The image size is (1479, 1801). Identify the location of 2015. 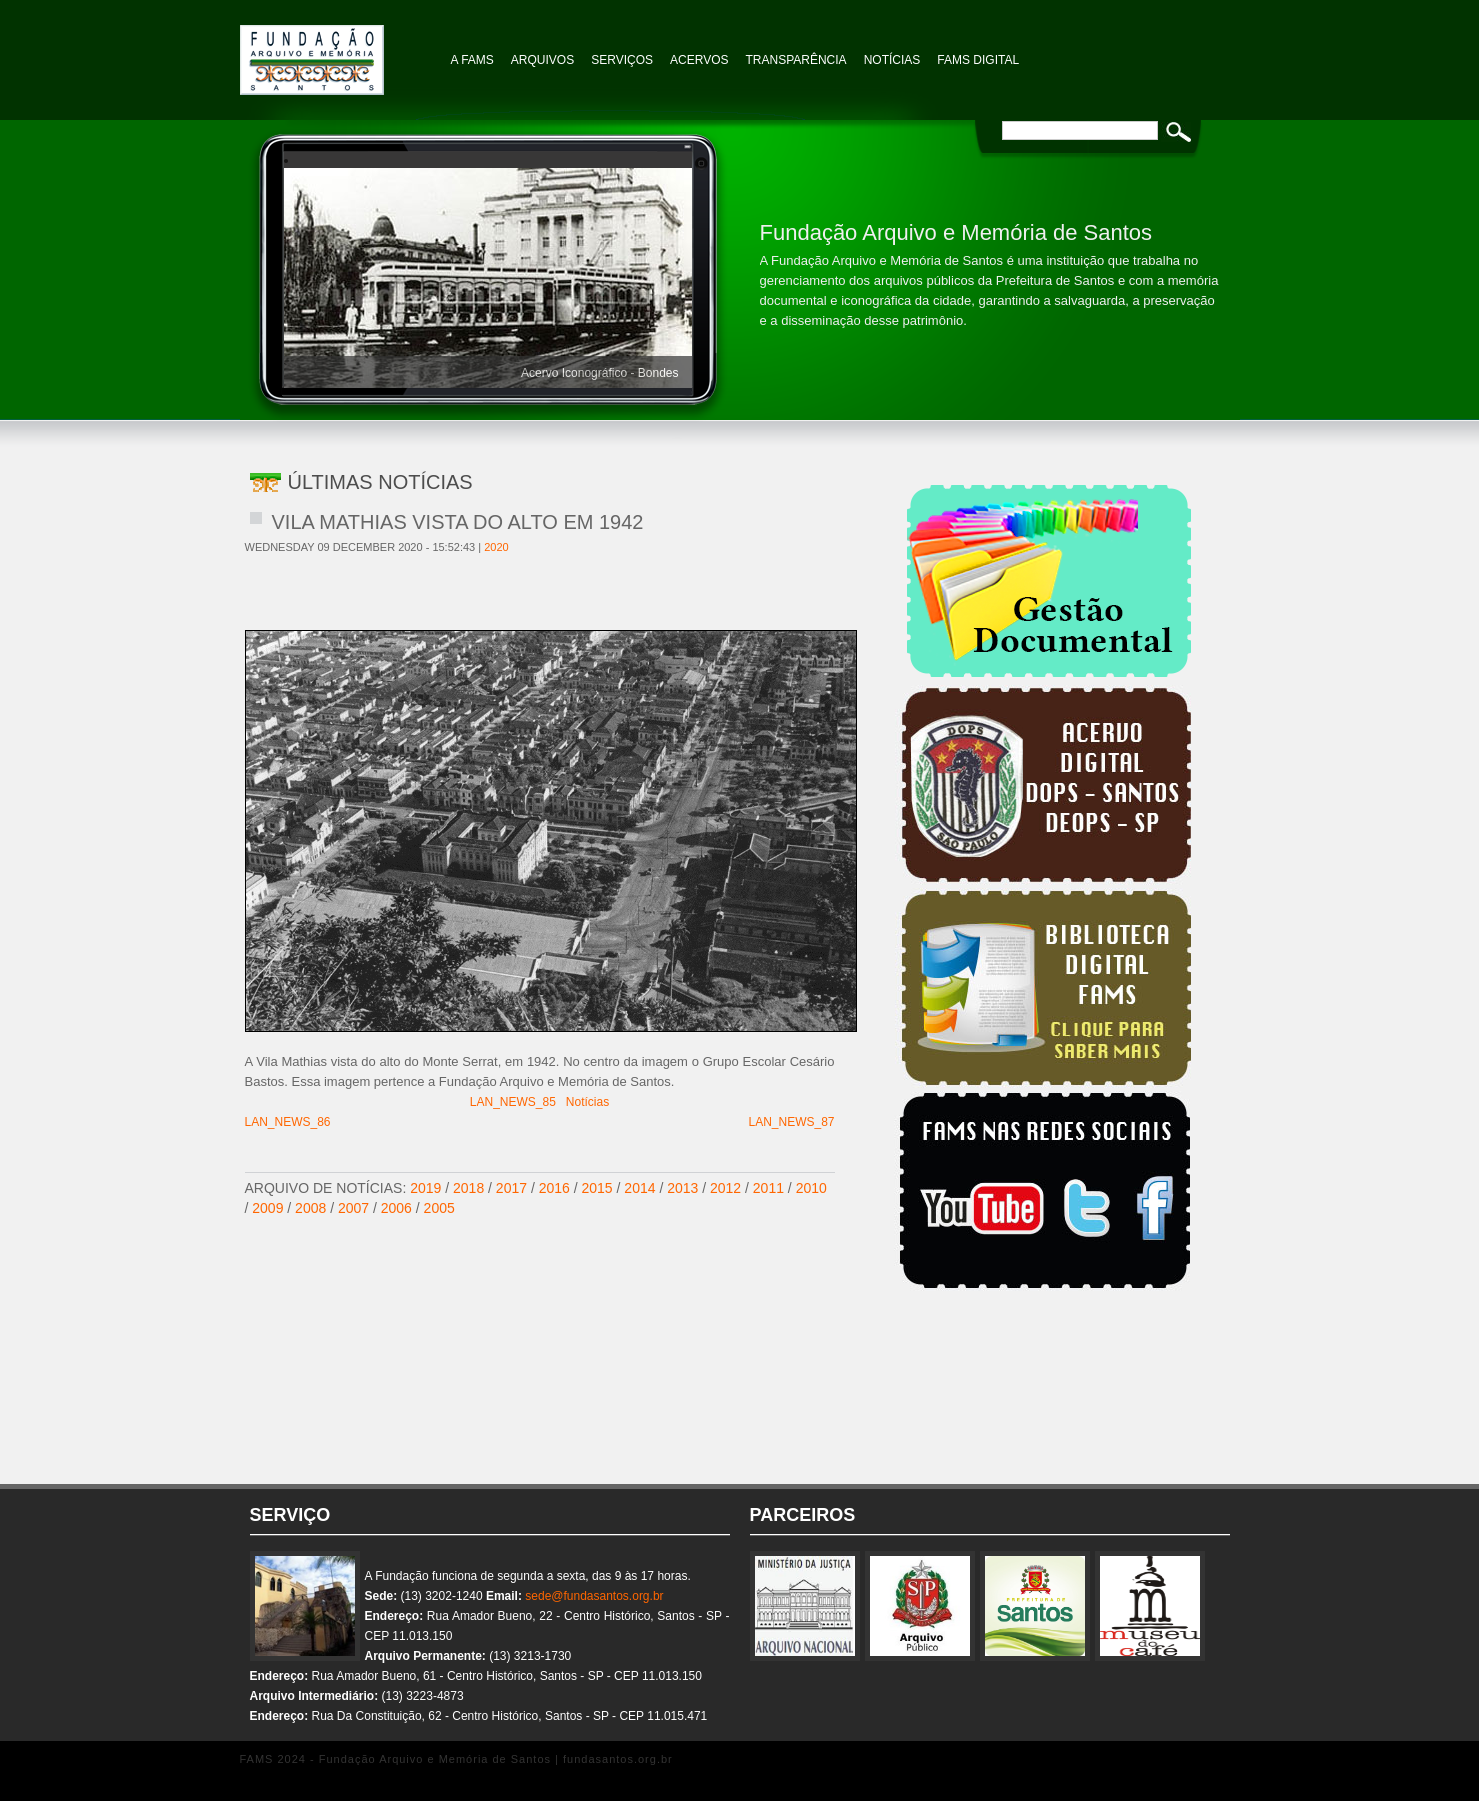
(597, 1188).